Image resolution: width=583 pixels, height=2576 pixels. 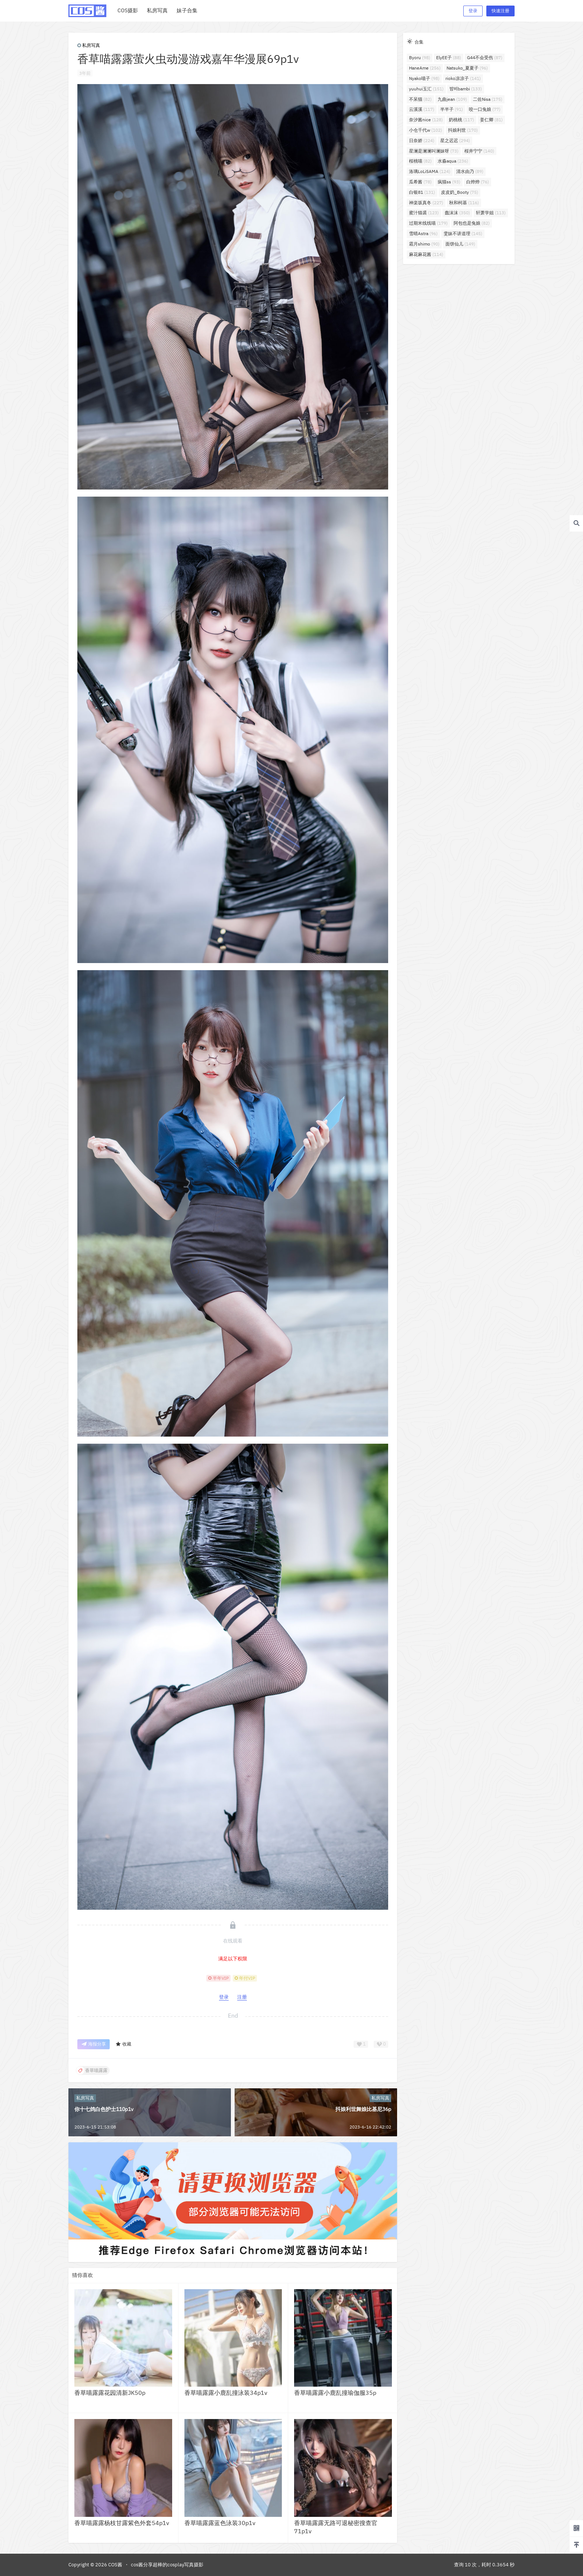 I want to click on 你十七鸽白色护士110p1v, so click(x=103, y=2109).